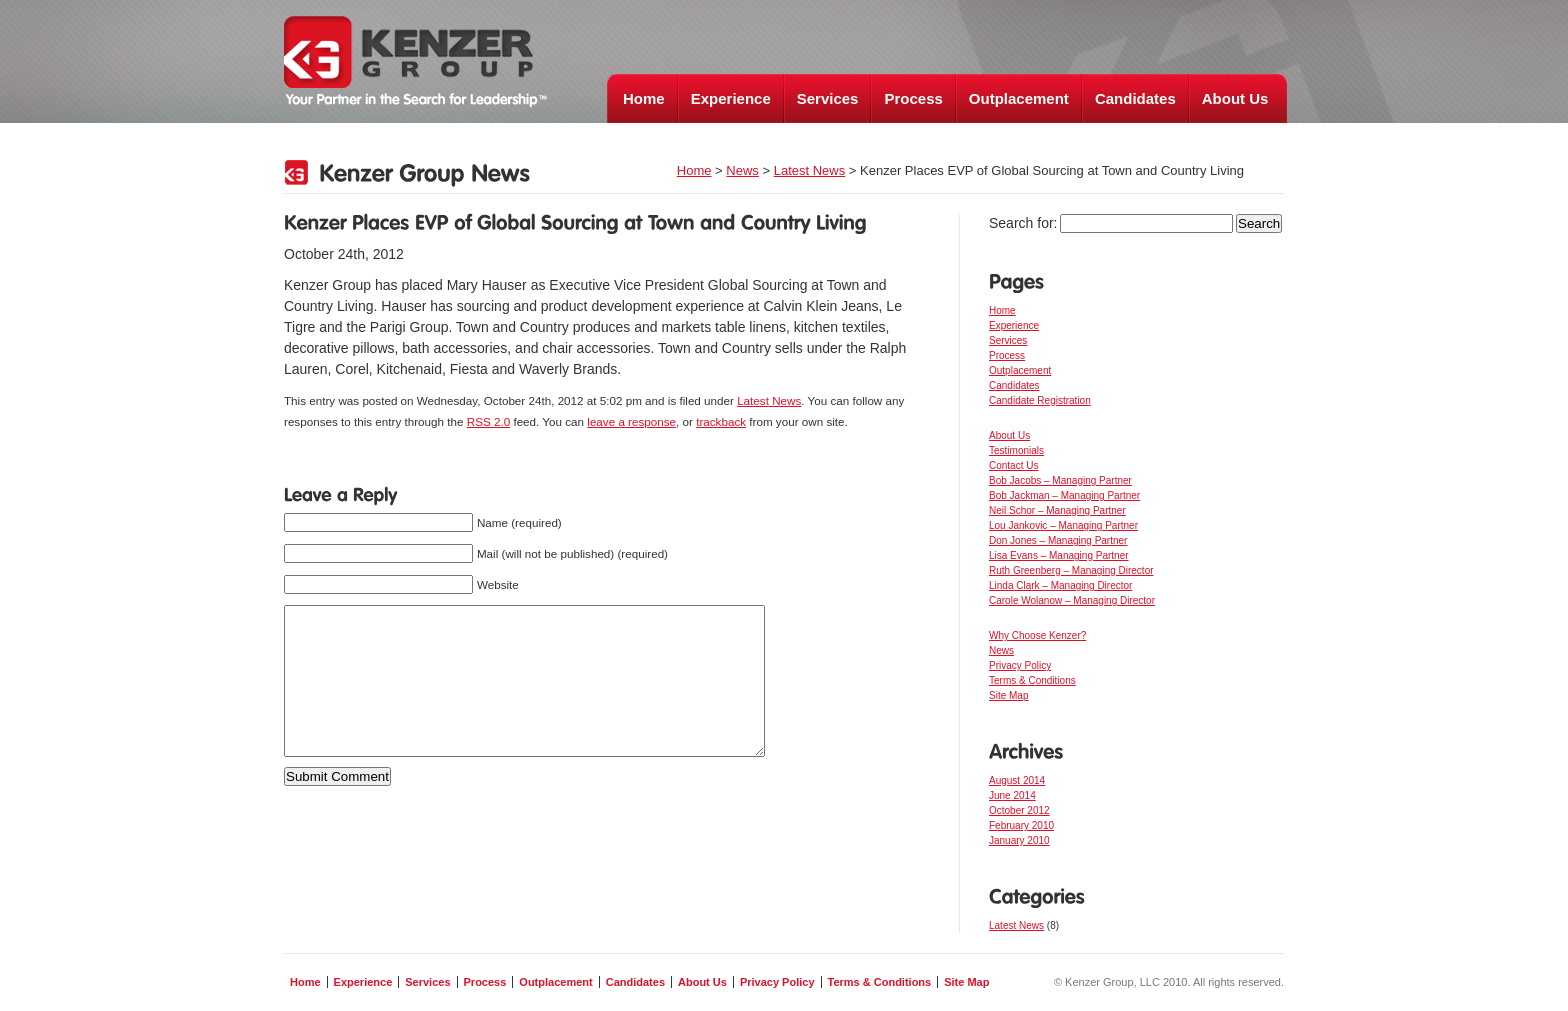 Image resolution: width=1568 pixels, height=1011 pixels. I want to click on August 2014, so click(1017, 780).